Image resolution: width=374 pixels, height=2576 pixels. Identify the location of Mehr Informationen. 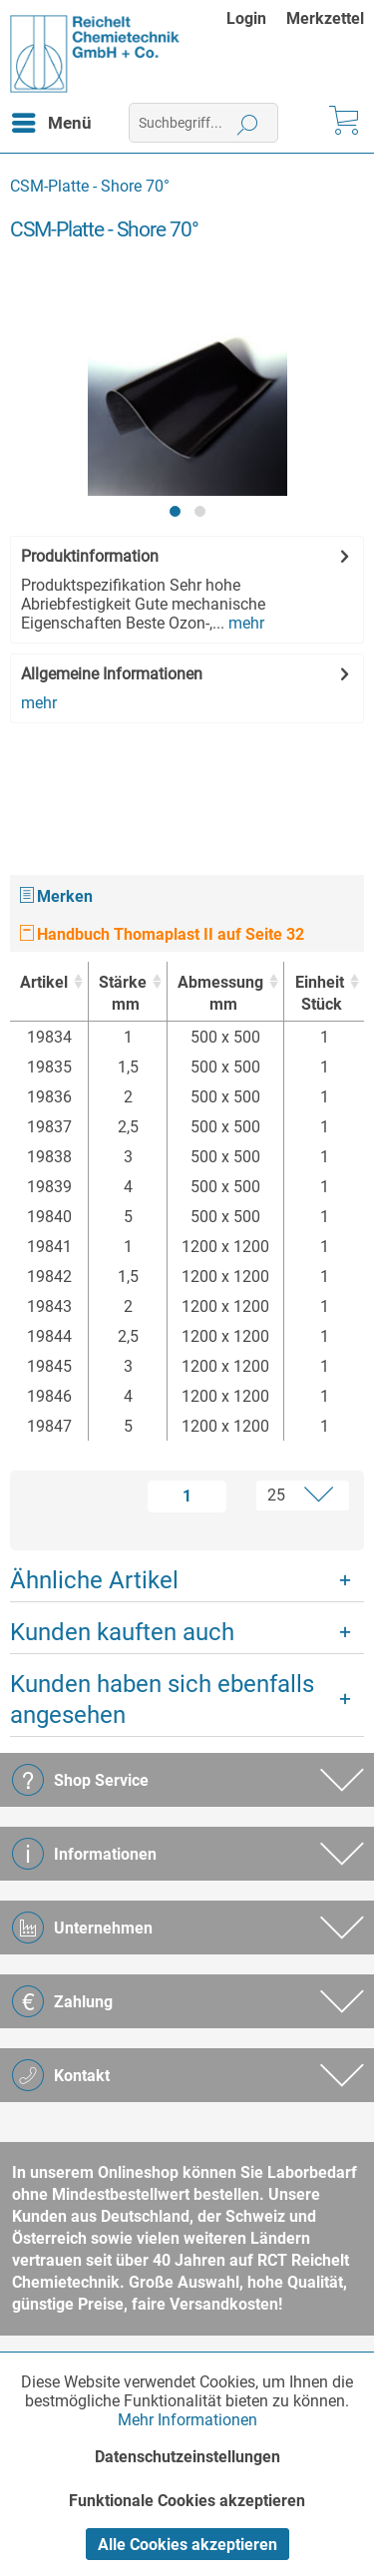
(187, 2419).